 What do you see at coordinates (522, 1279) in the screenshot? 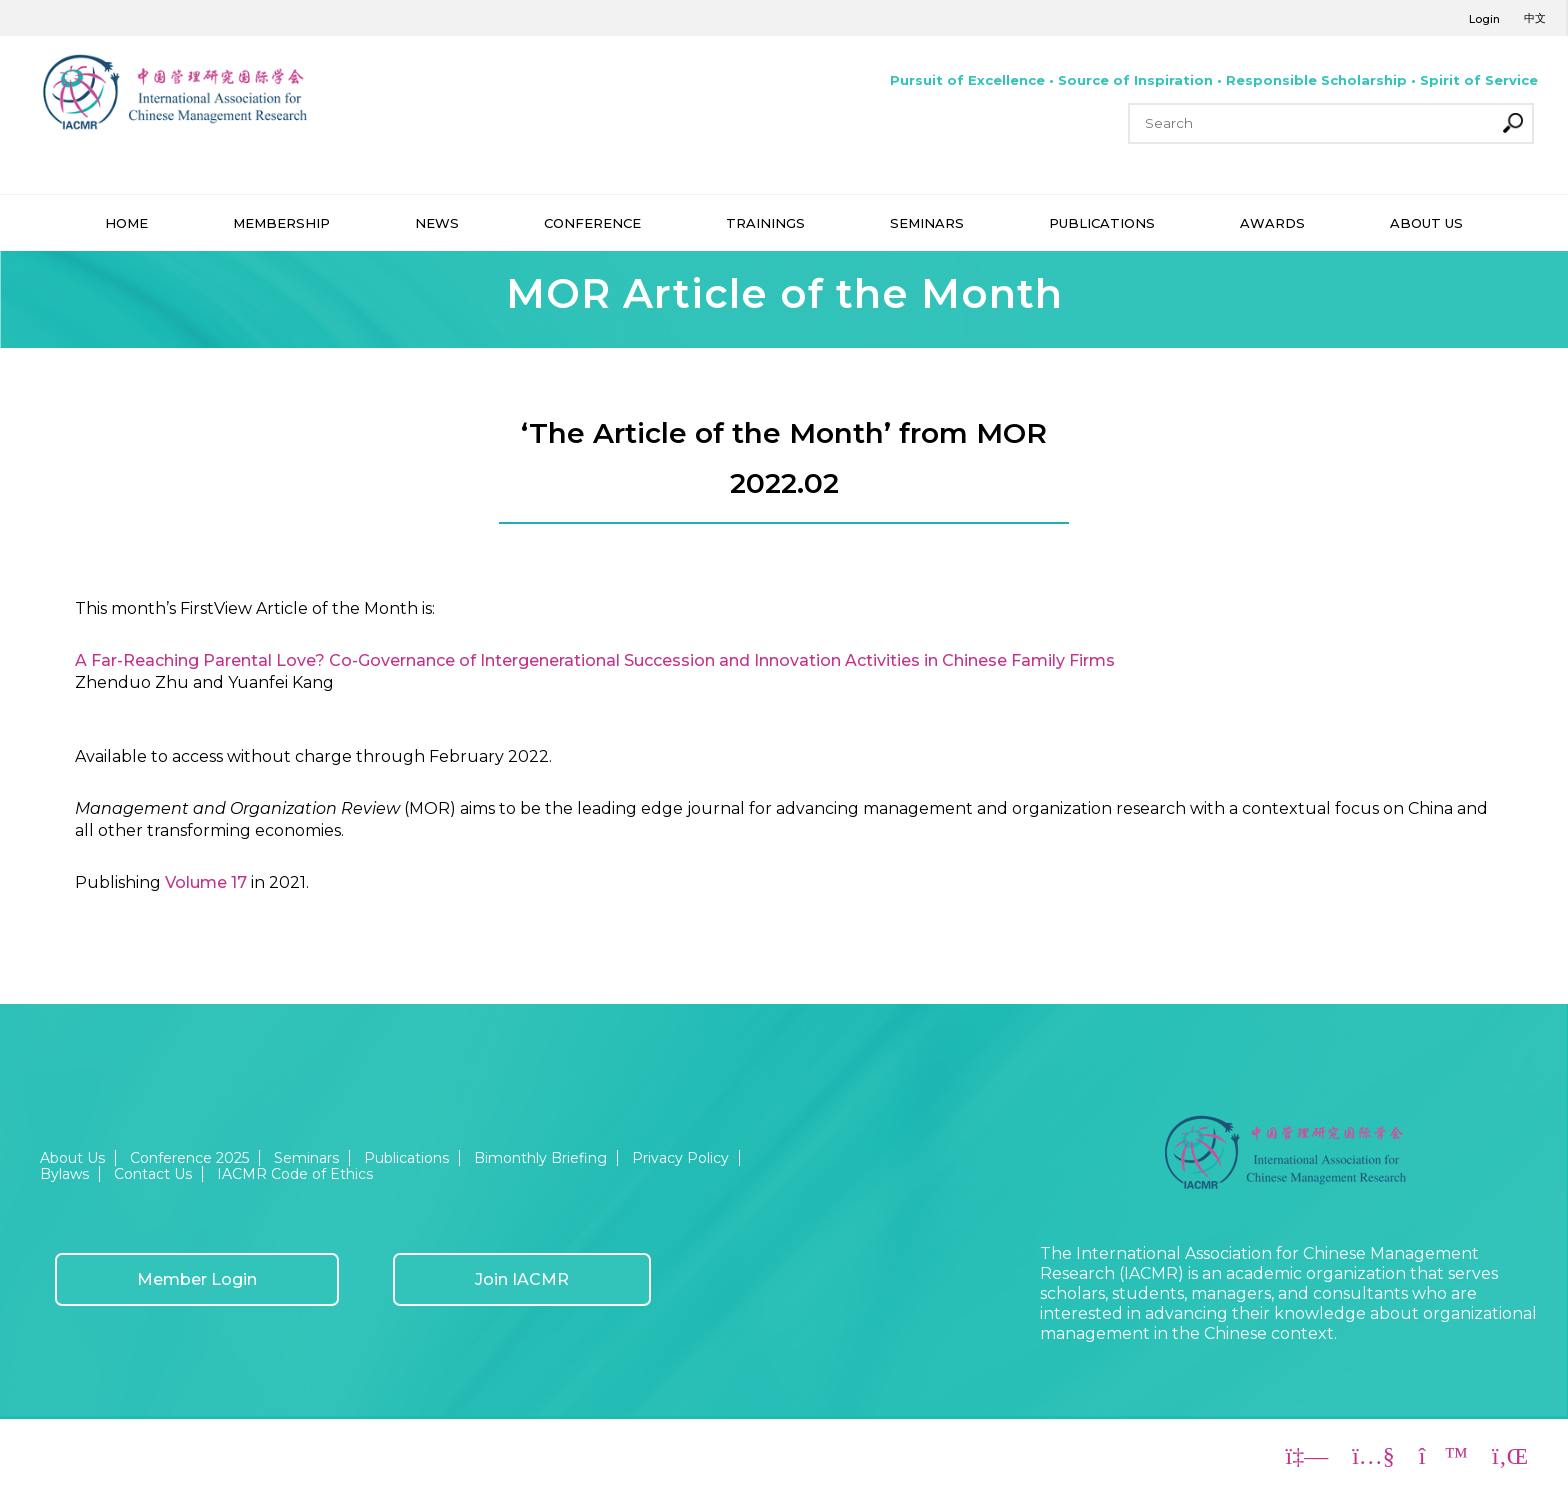
I see `Join IACMR` at bounding box center [522, 1279].